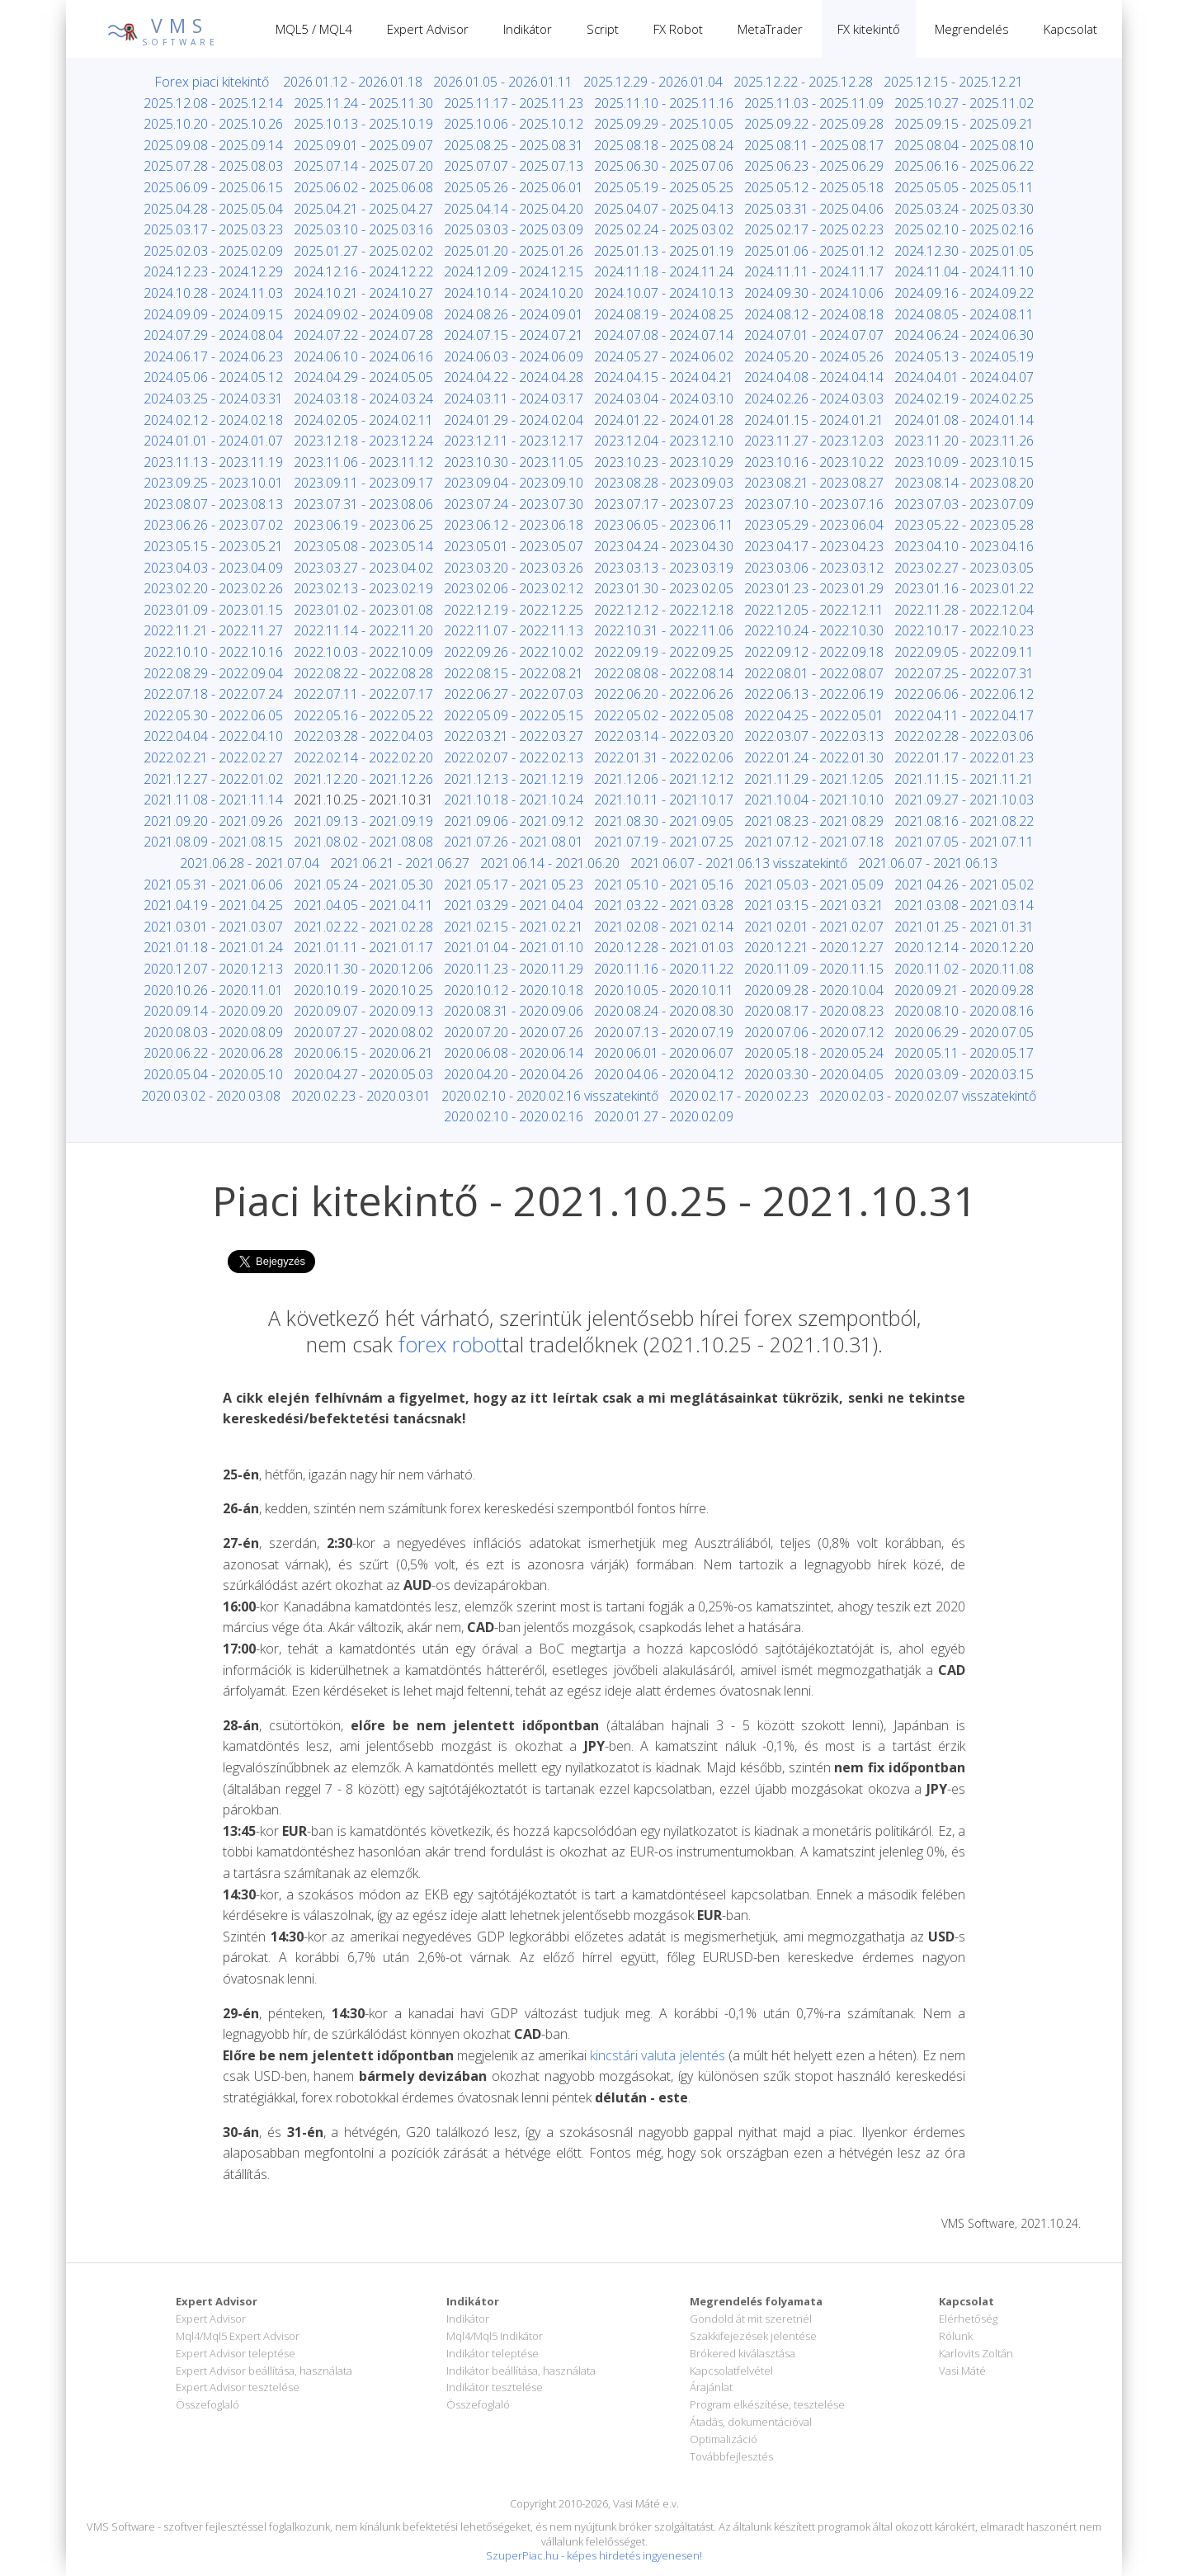 Image resolution: width=1188 pixels, height=2576 pixels. Describe the element at coordinates (663, 1032) in the screenshot. I see `2020.07.13 - 2020.07.19` at that location.